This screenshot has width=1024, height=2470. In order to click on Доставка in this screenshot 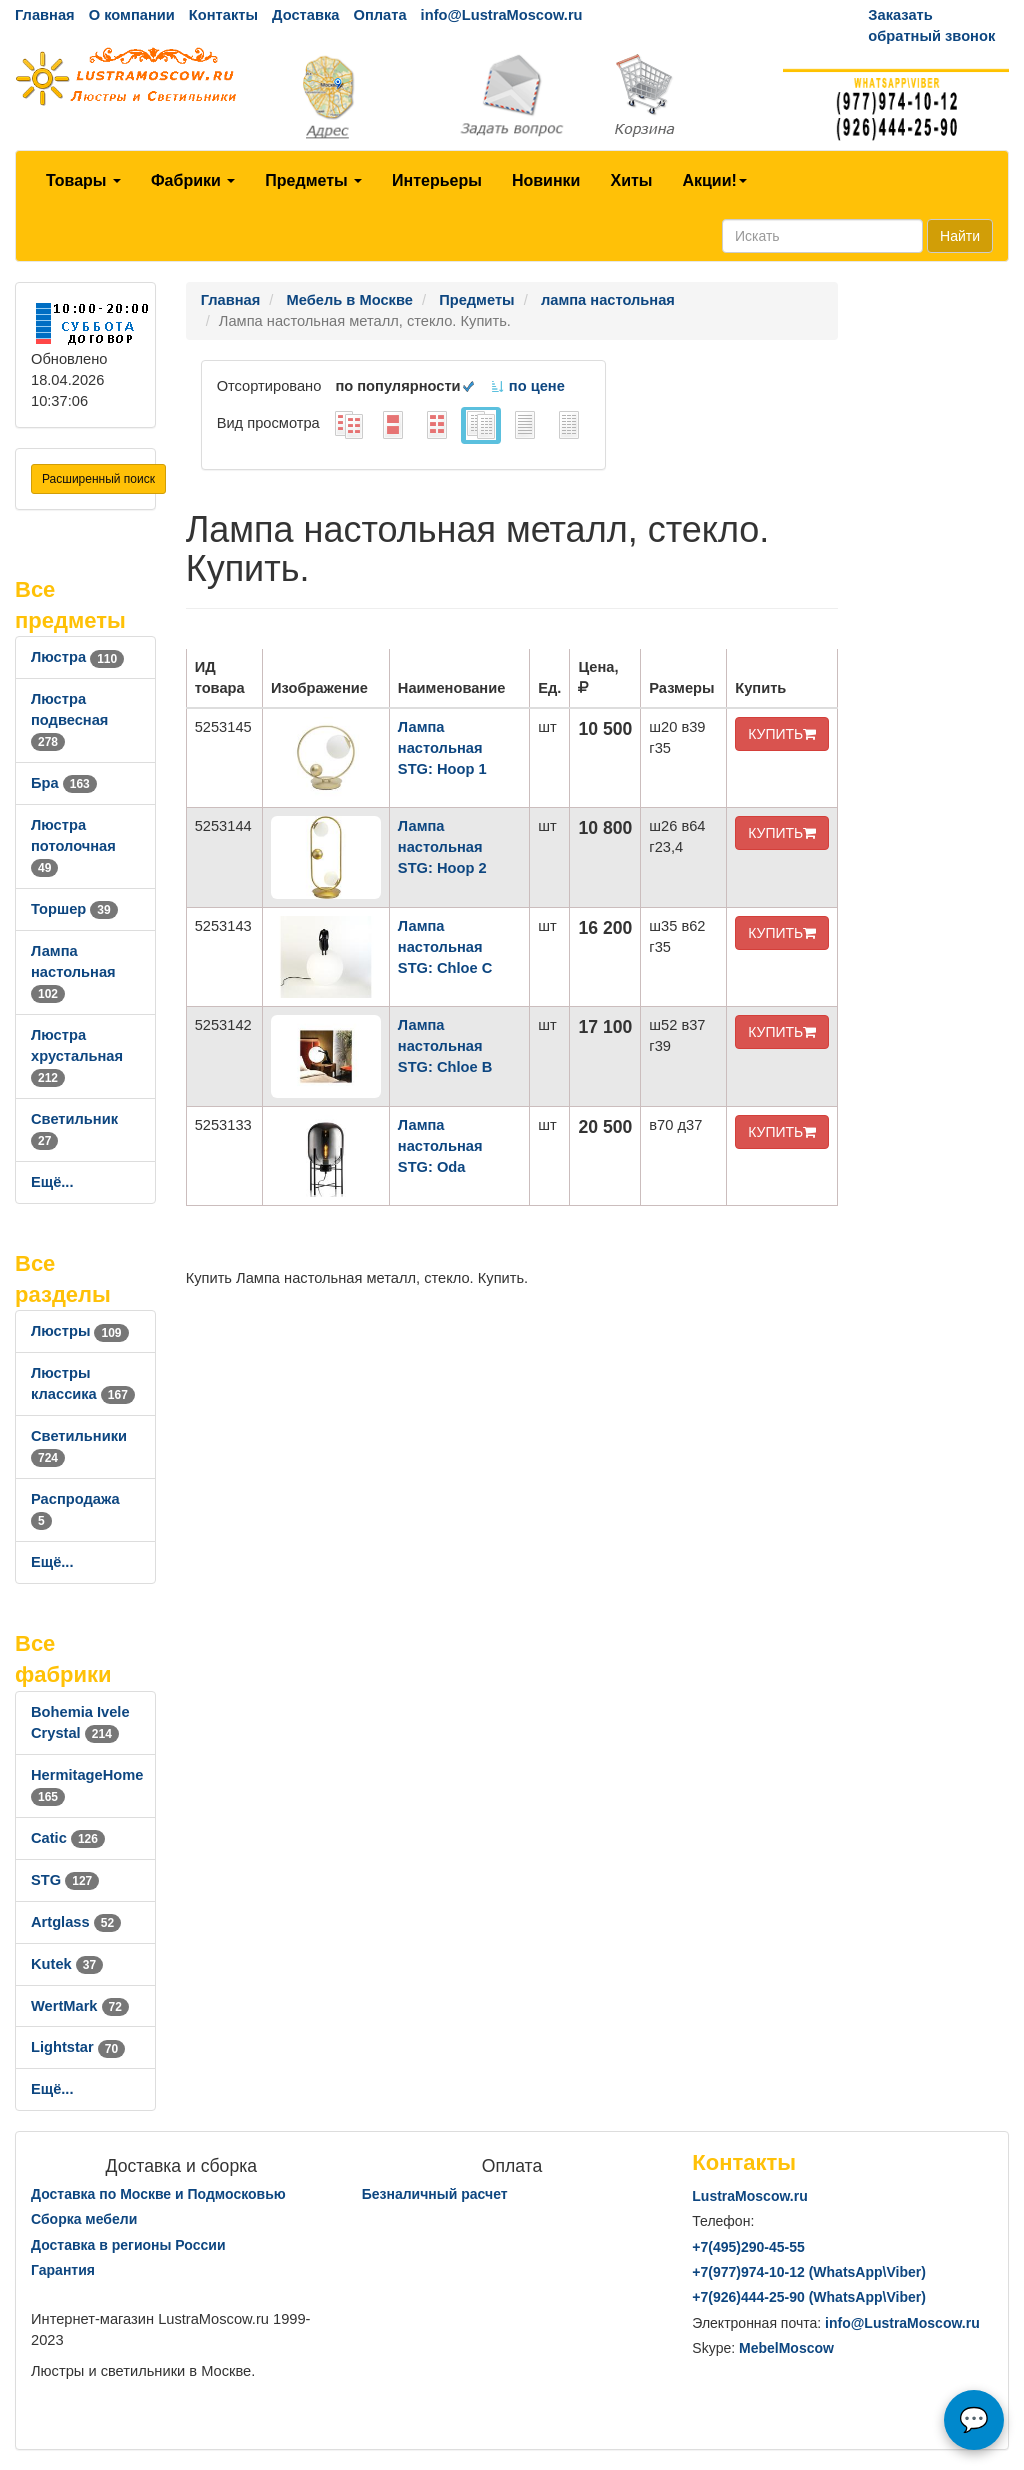, I will do `click(305, 15)`.